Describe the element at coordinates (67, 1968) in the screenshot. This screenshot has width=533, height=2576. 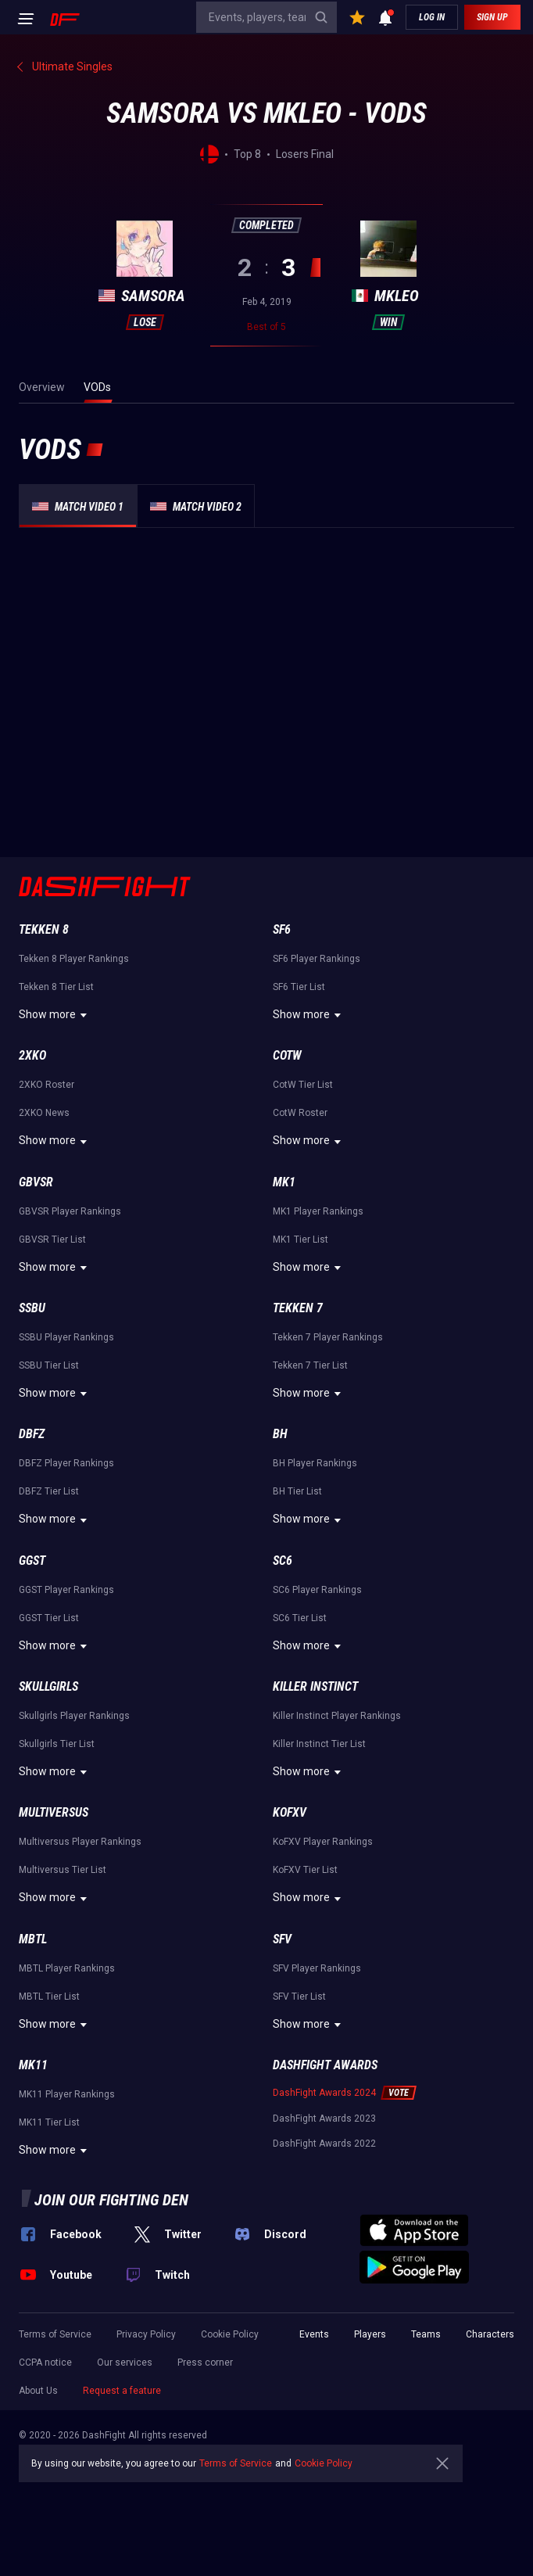
I see `MBTL Player Rankings` at that location.